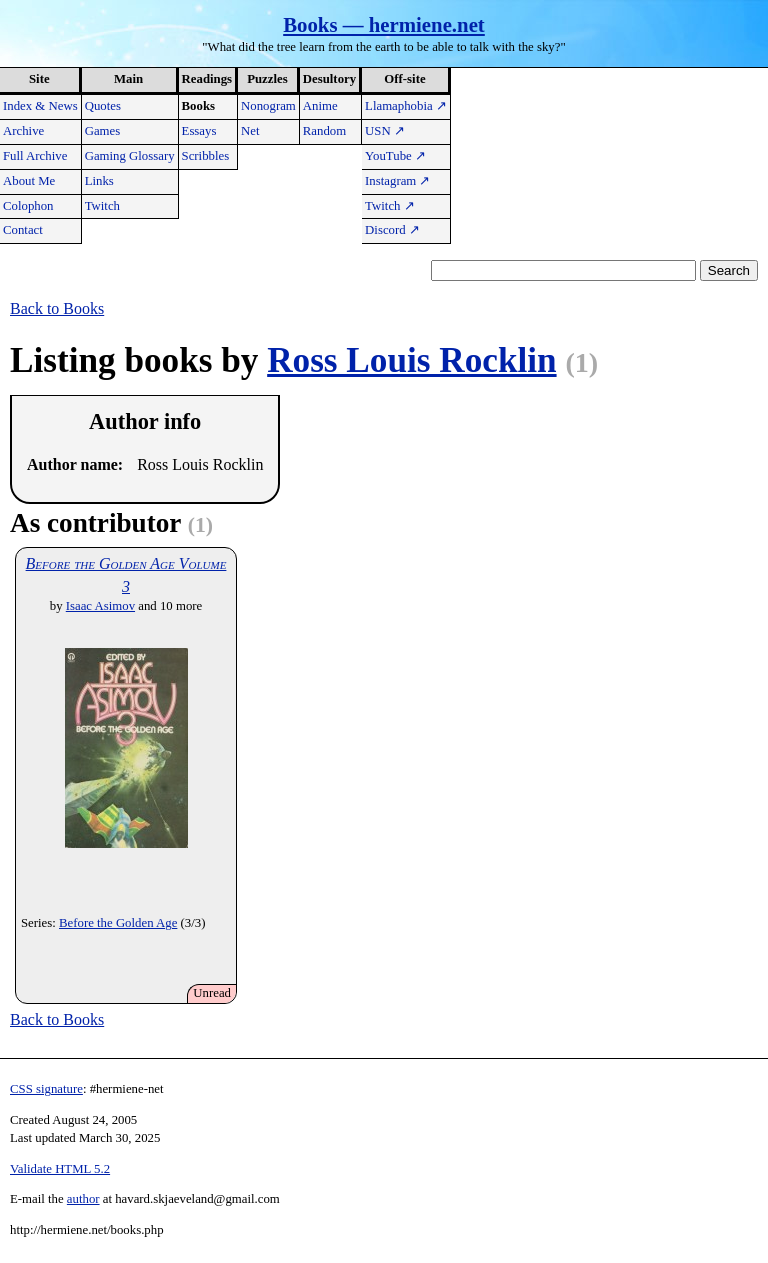  What do you see at coordinates (60, 1169) in the screenshot?
I see `Validate HTML 5.2` at bounding box center [60, 1169].